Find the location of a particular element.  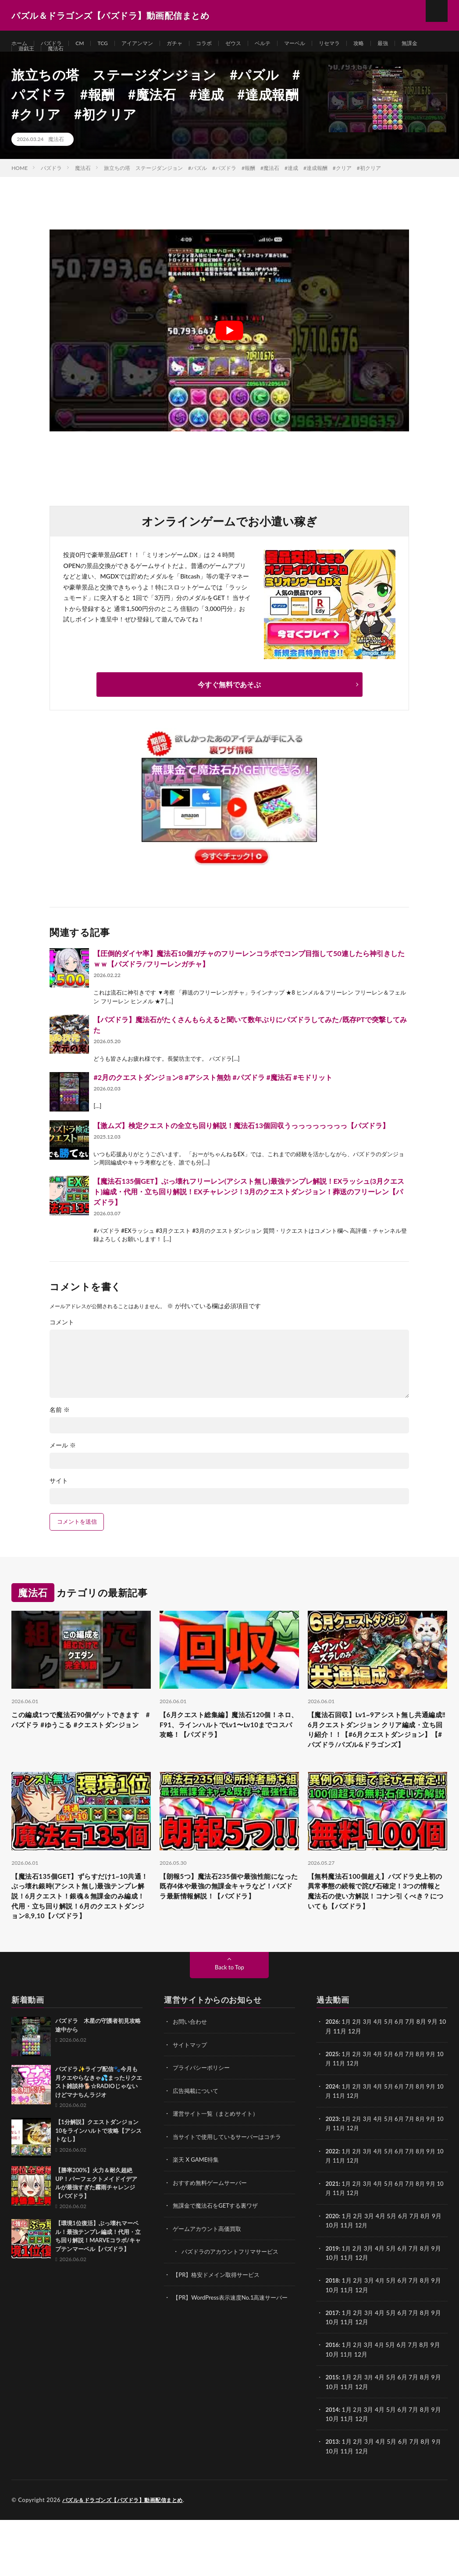

2016 is located at coordinates (332, 2402).